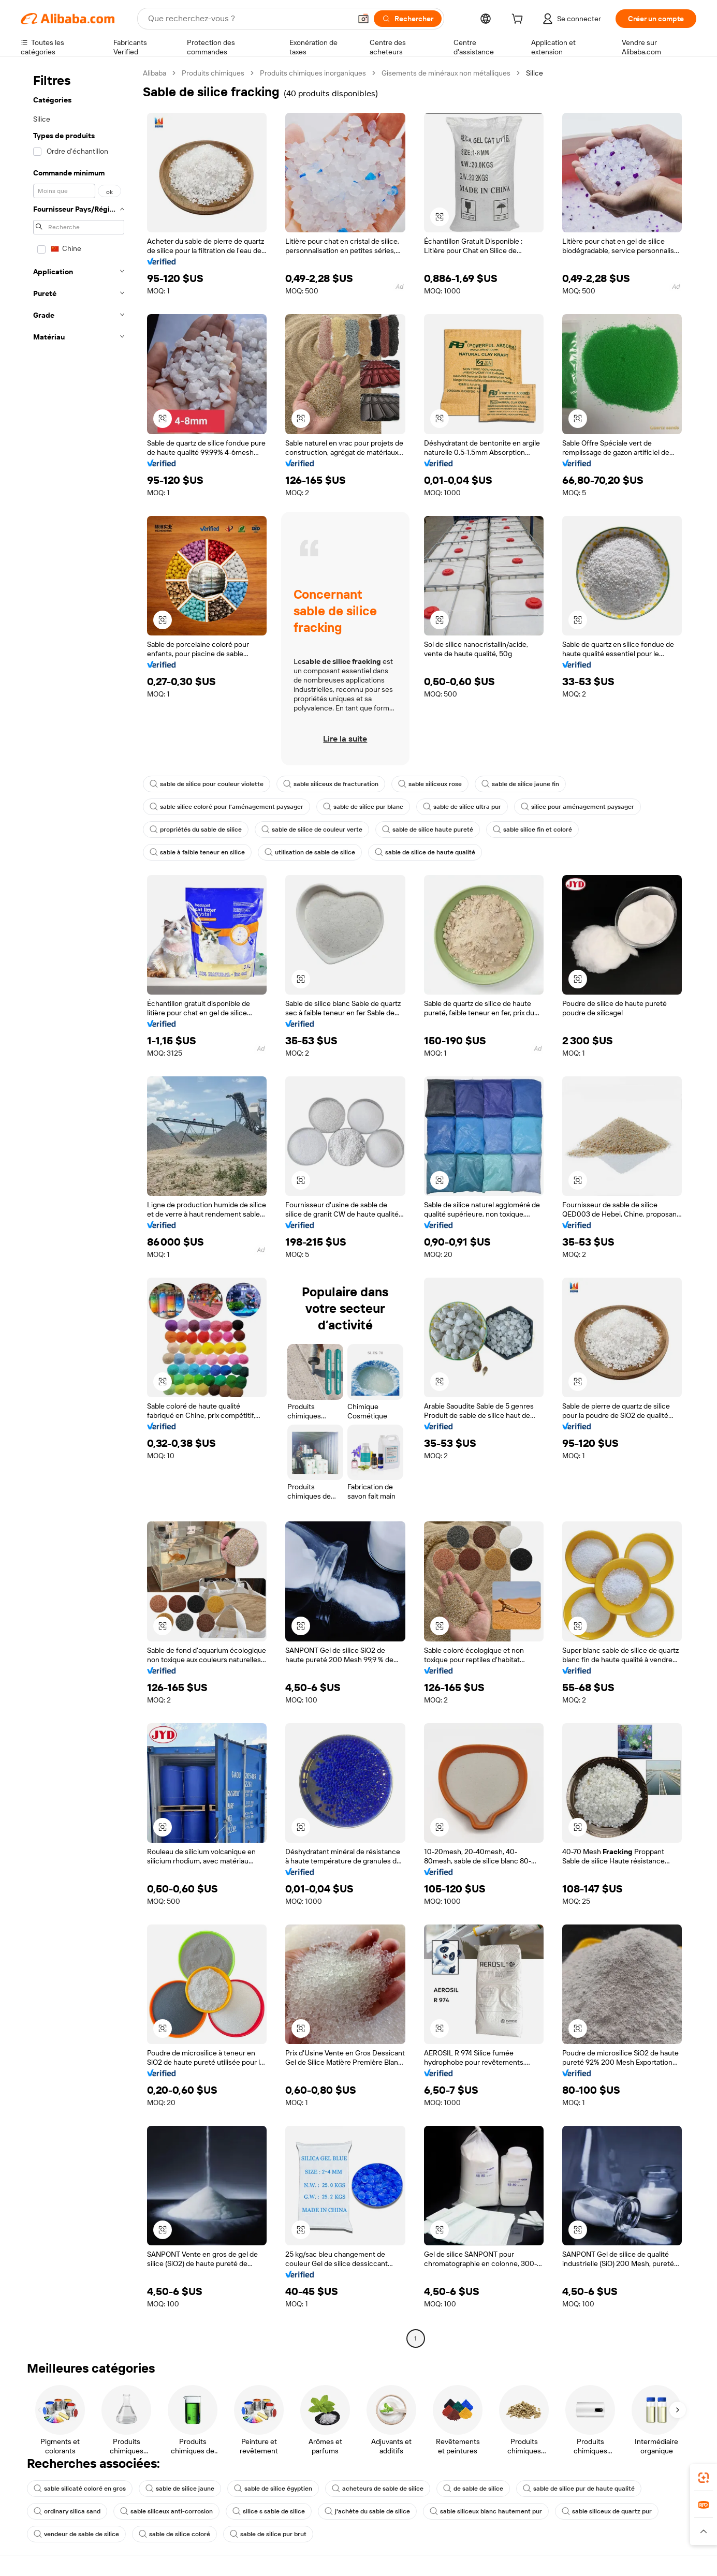  What do you see at coordinates (425, 852) in the screenshot?
I see `sable de silice de haute qualité` at bounding box center [425, 852].